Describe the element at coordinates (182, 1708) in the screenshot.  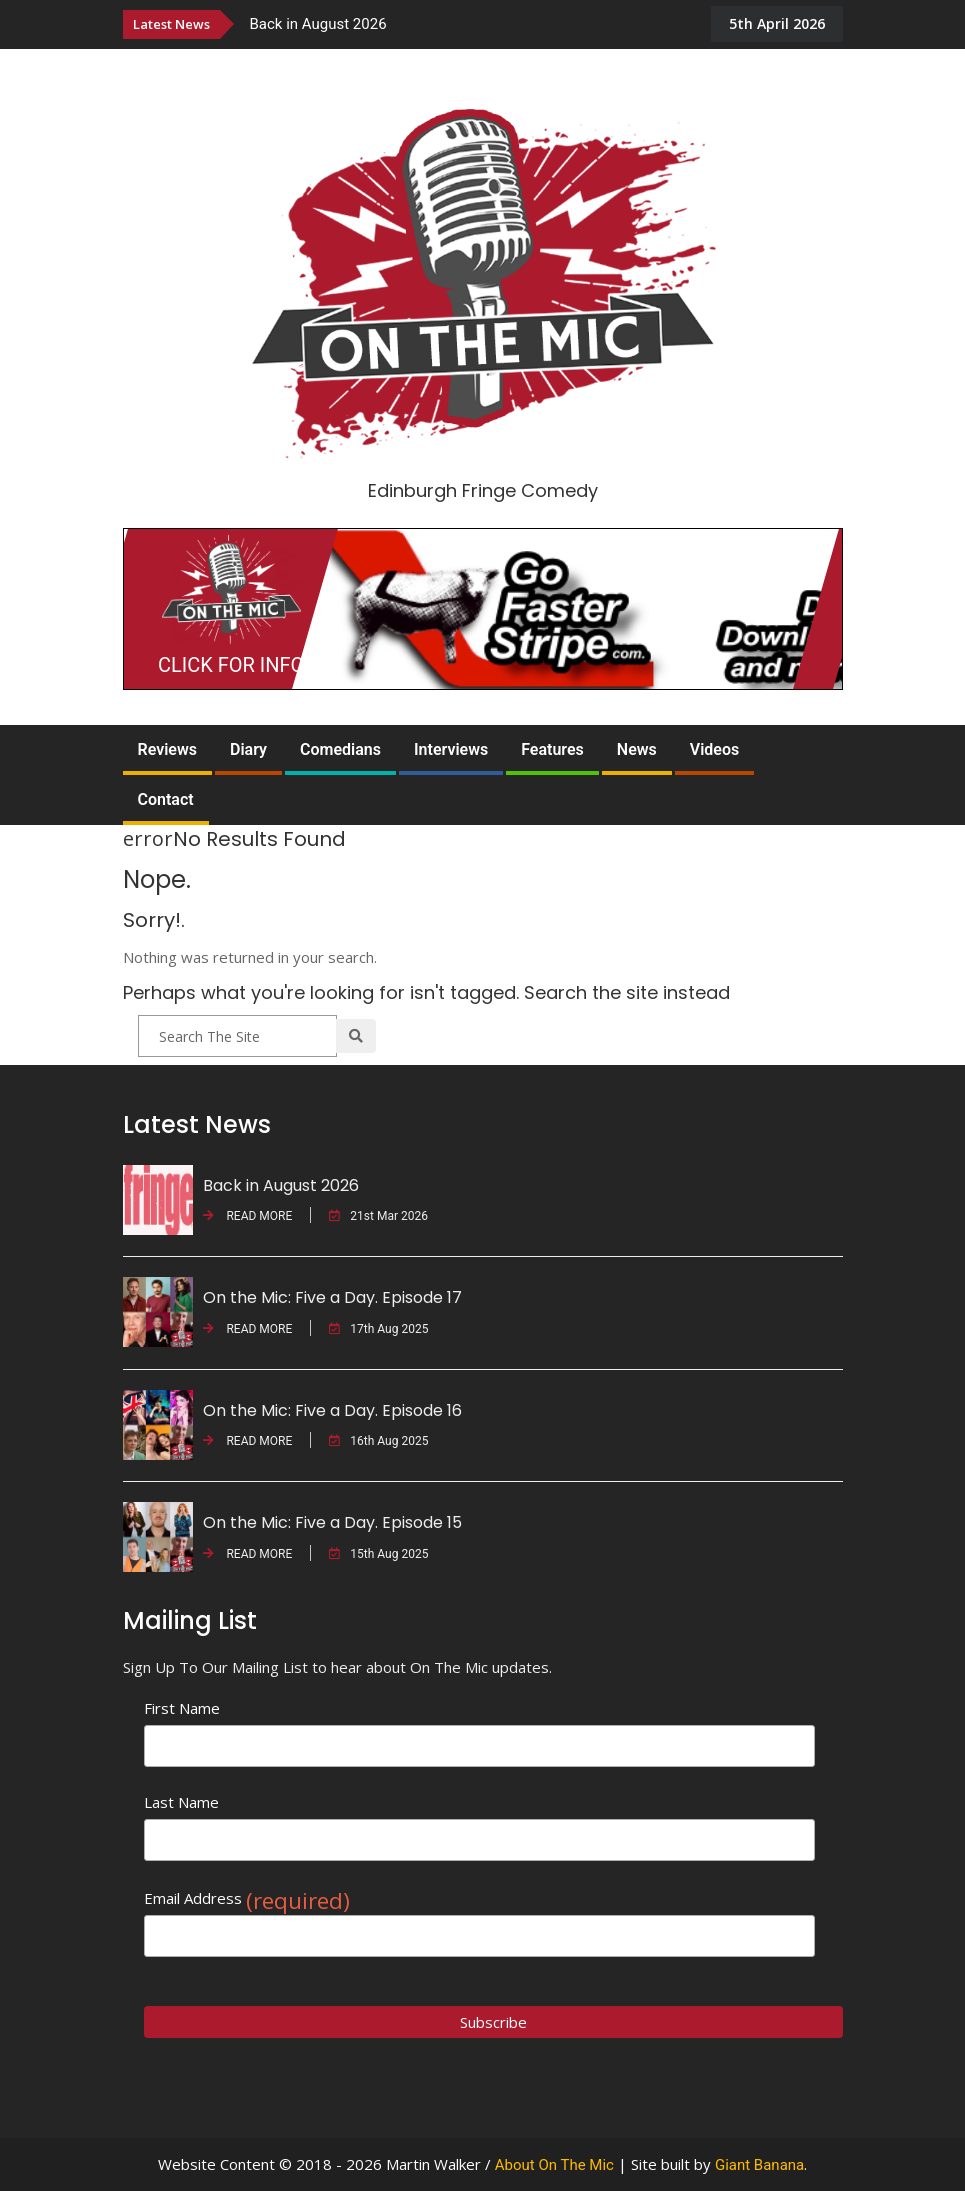
I see `First Name` at that location.